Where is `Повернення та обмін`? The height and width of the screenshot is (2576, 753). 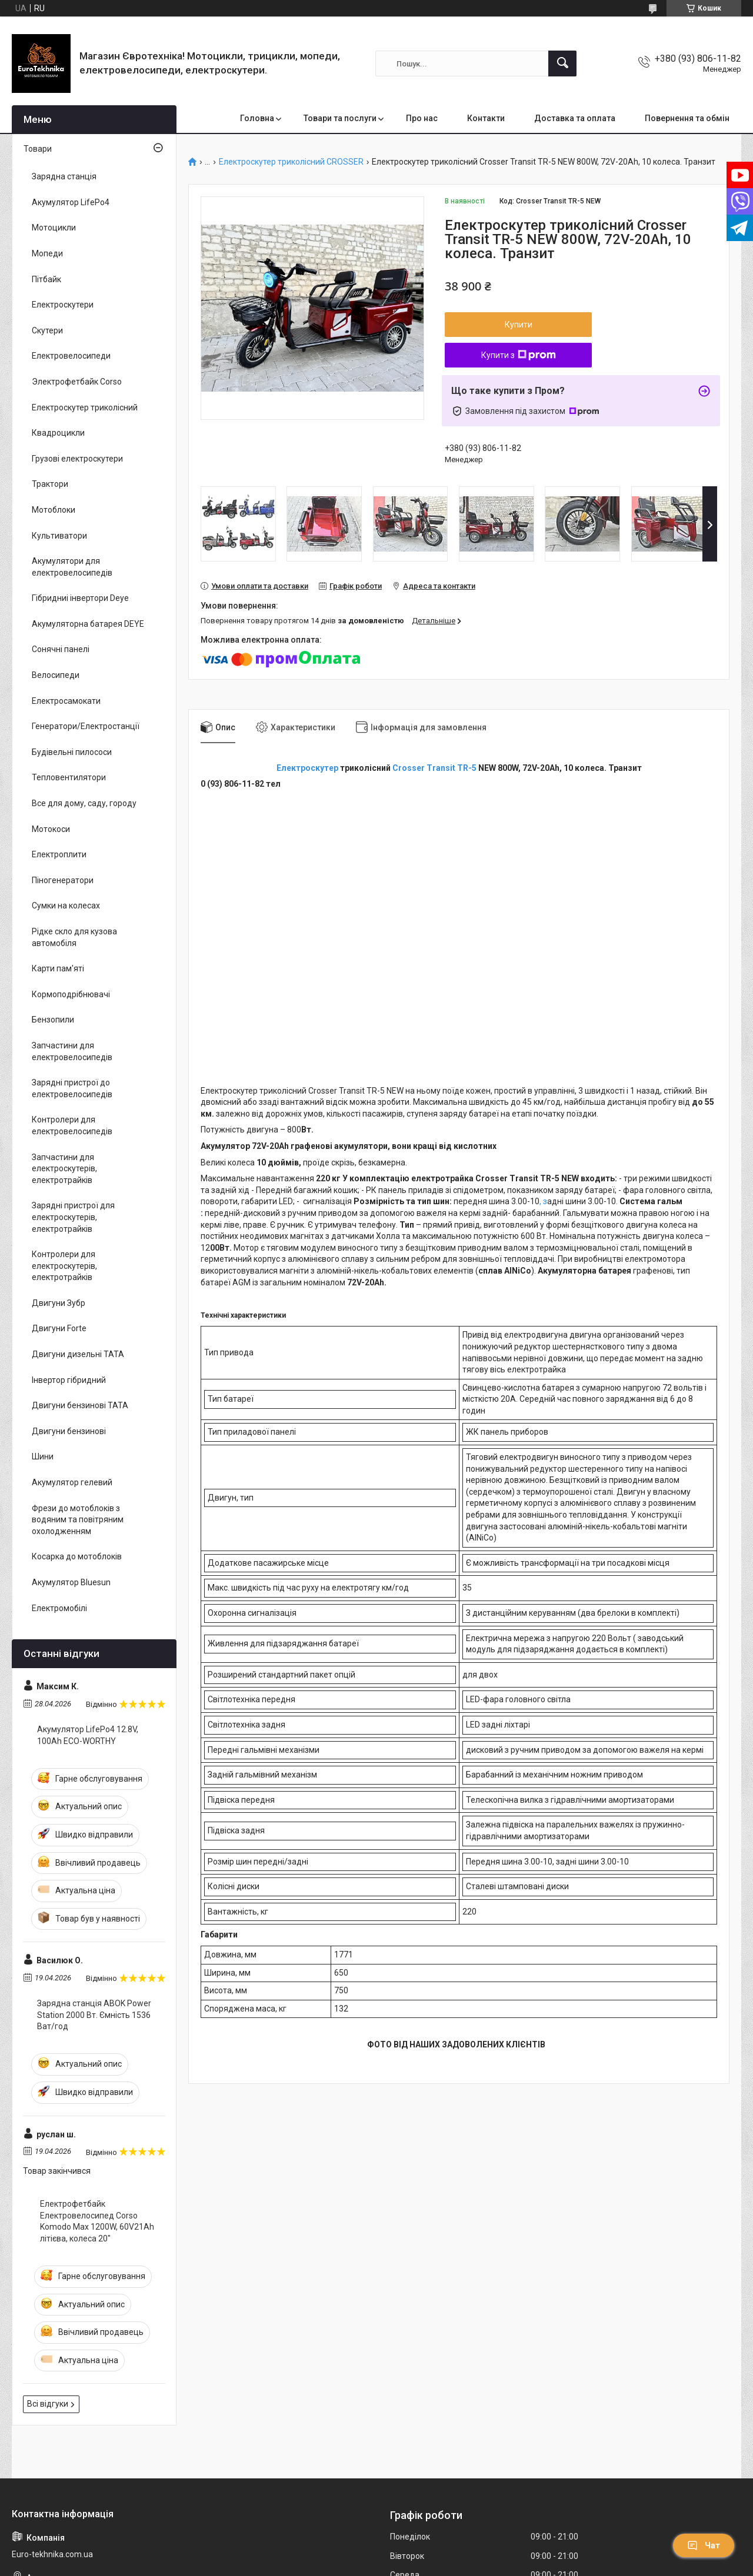 Повернення та обмін is located at coordinates (687, 118).